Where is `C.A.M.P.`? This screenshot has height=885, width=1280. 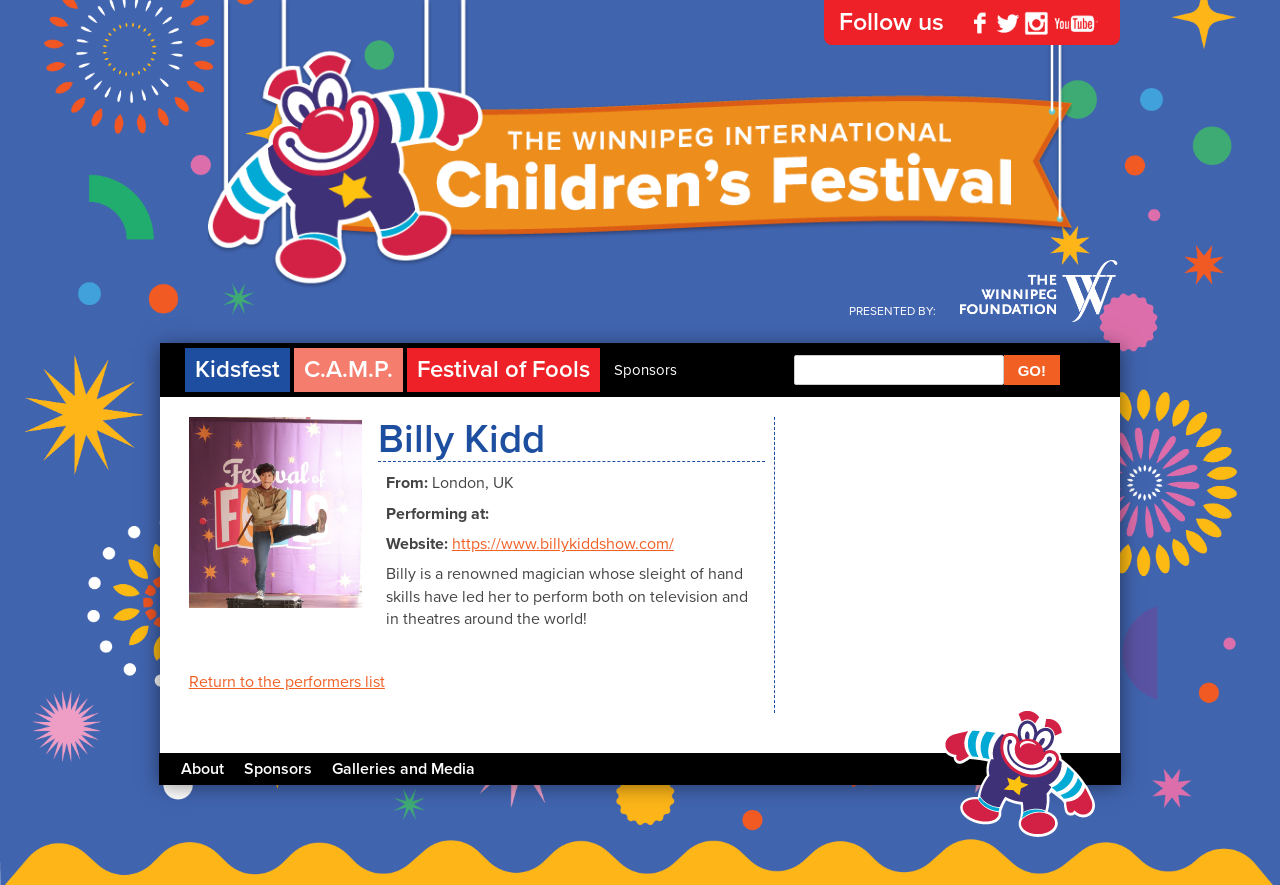
C.A.M.P. is located at coordinates (348, 369).